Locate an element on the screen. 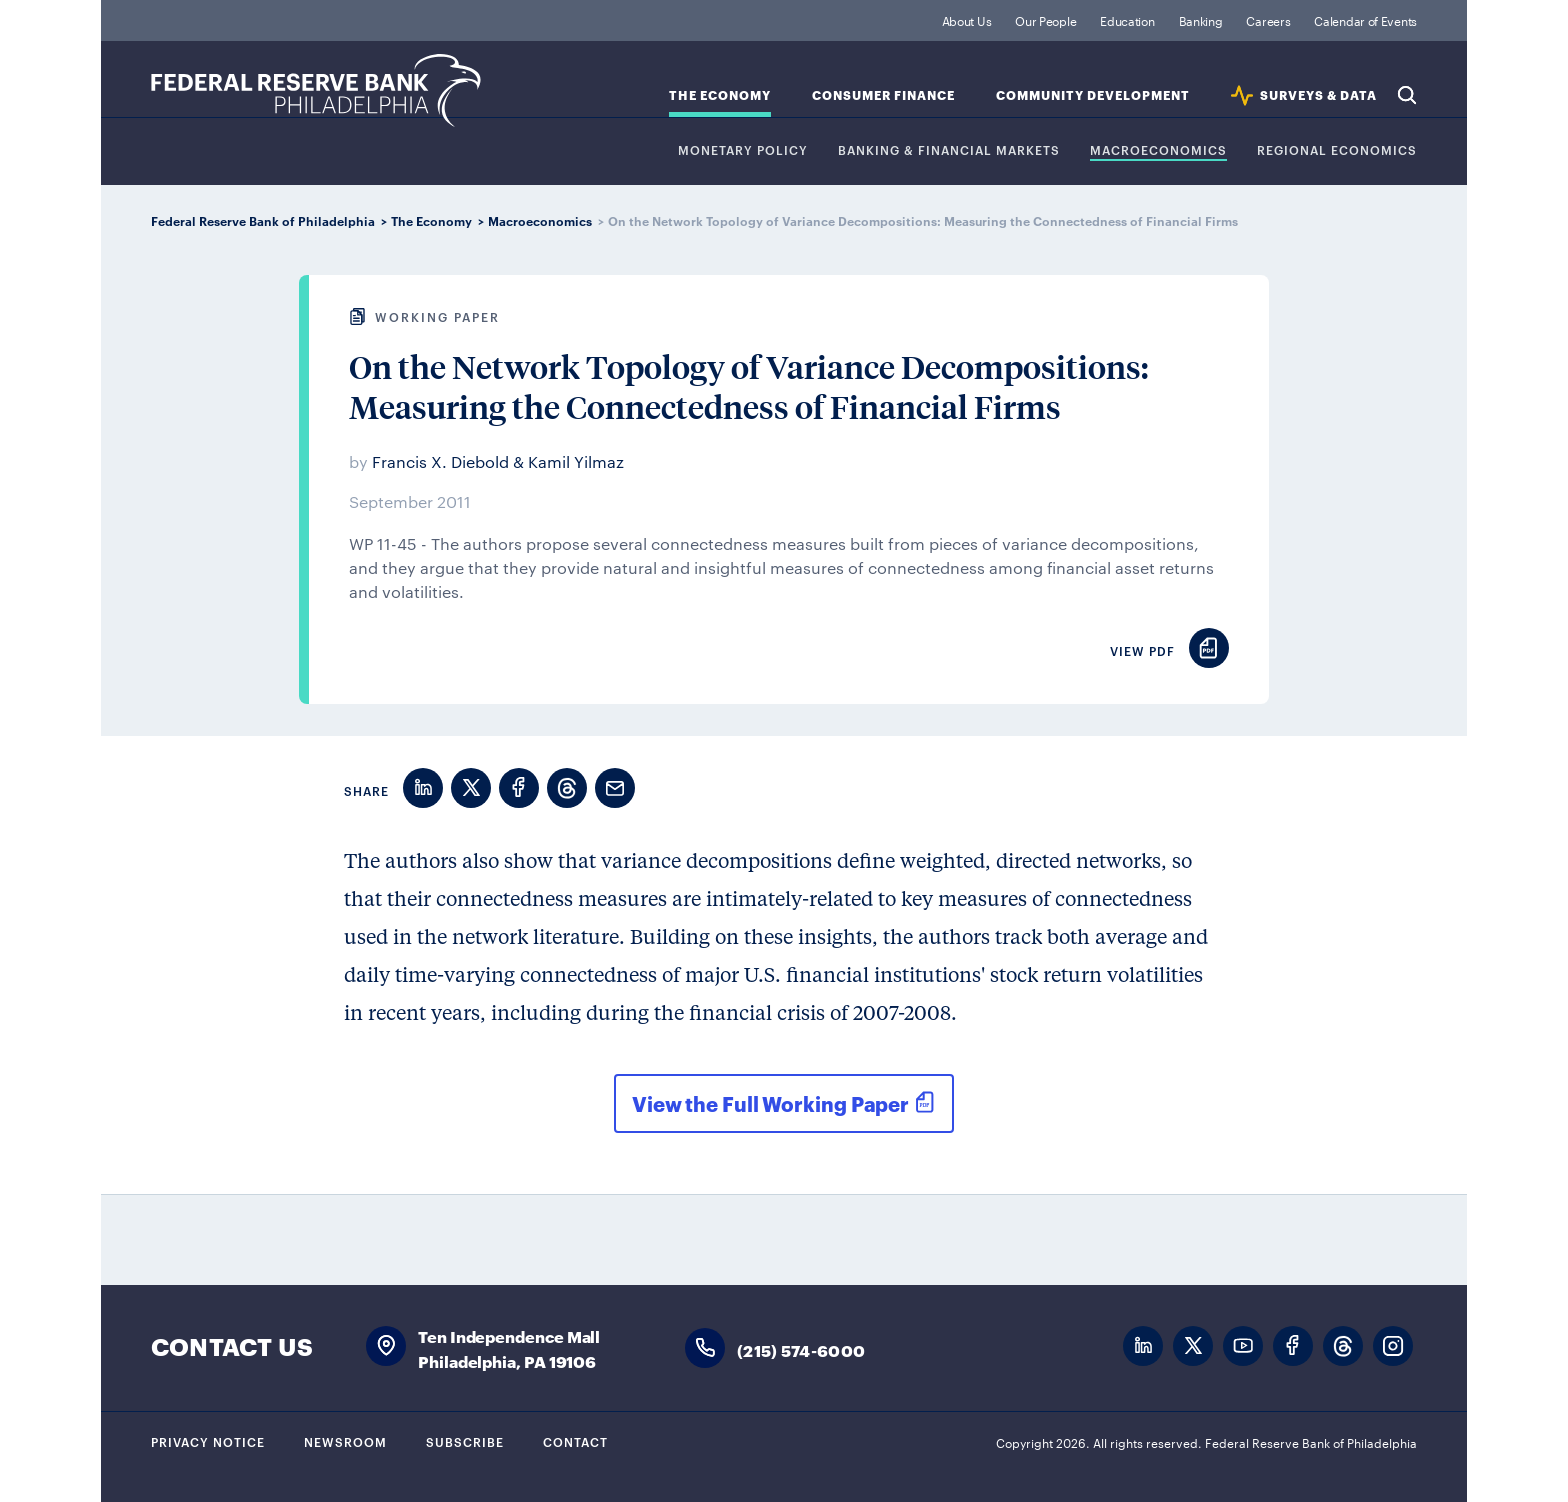 The image size is (1568, 1502). View the Full Working Paper is located at coordinates (770, 1103).